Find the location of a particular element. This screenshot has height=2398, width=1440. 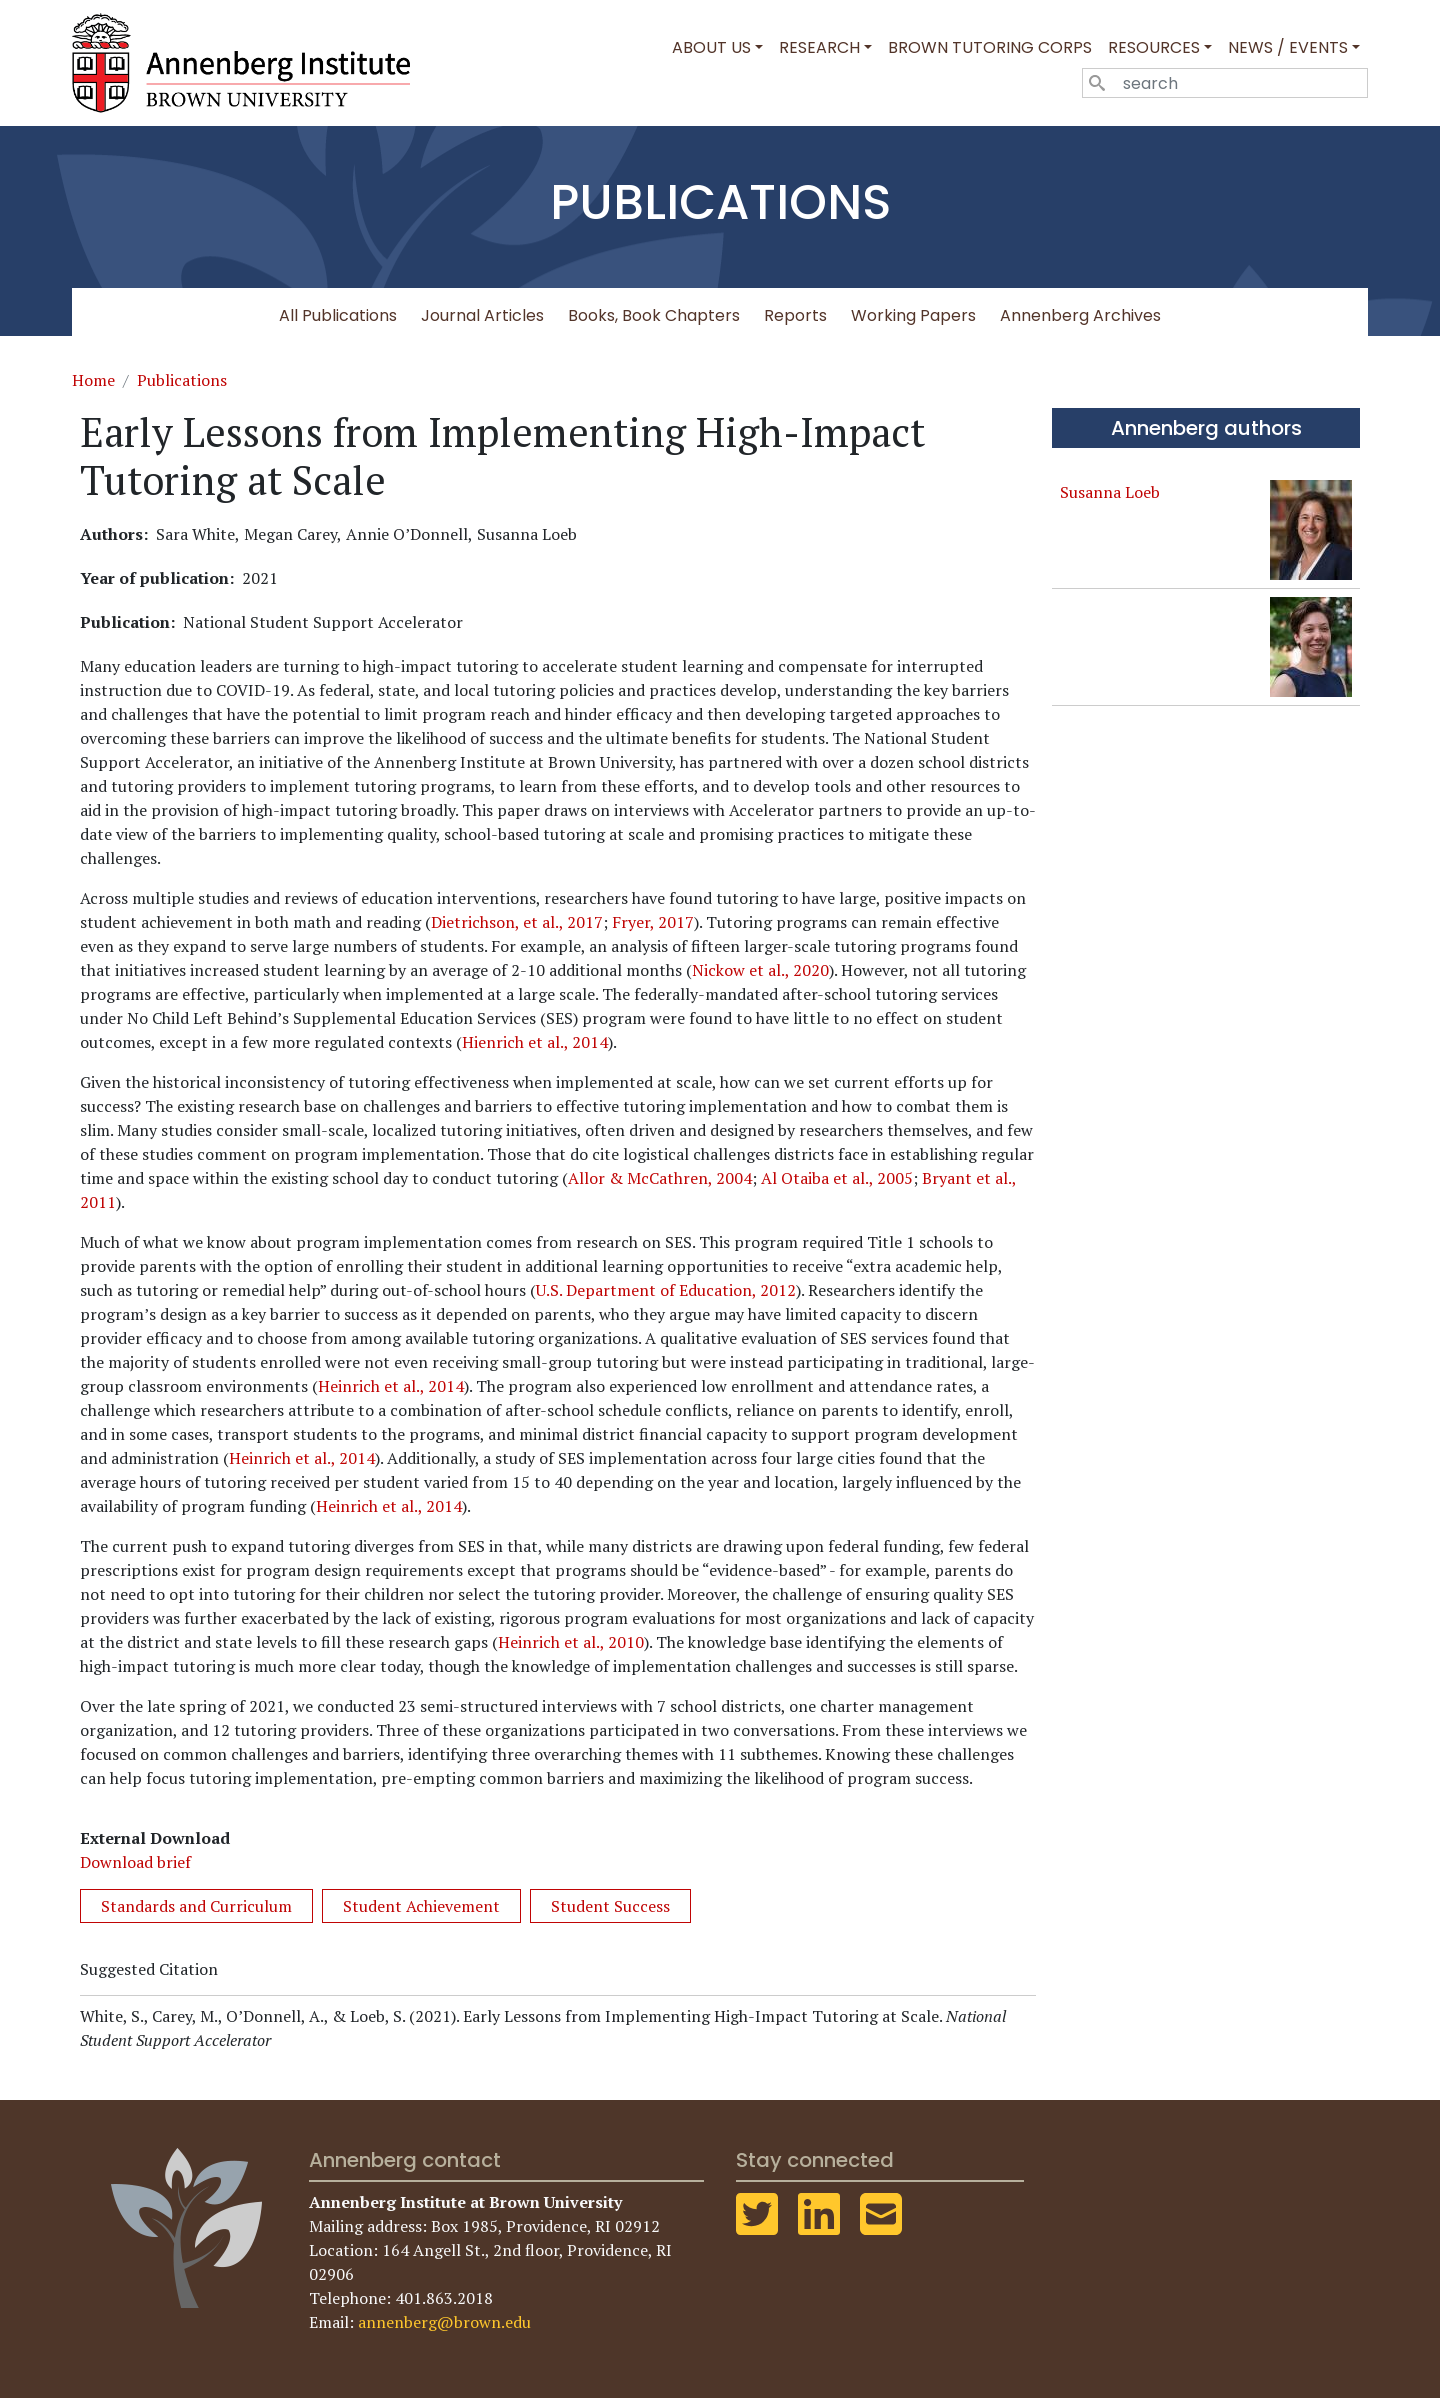

Home is located at coordinates (93, 380).